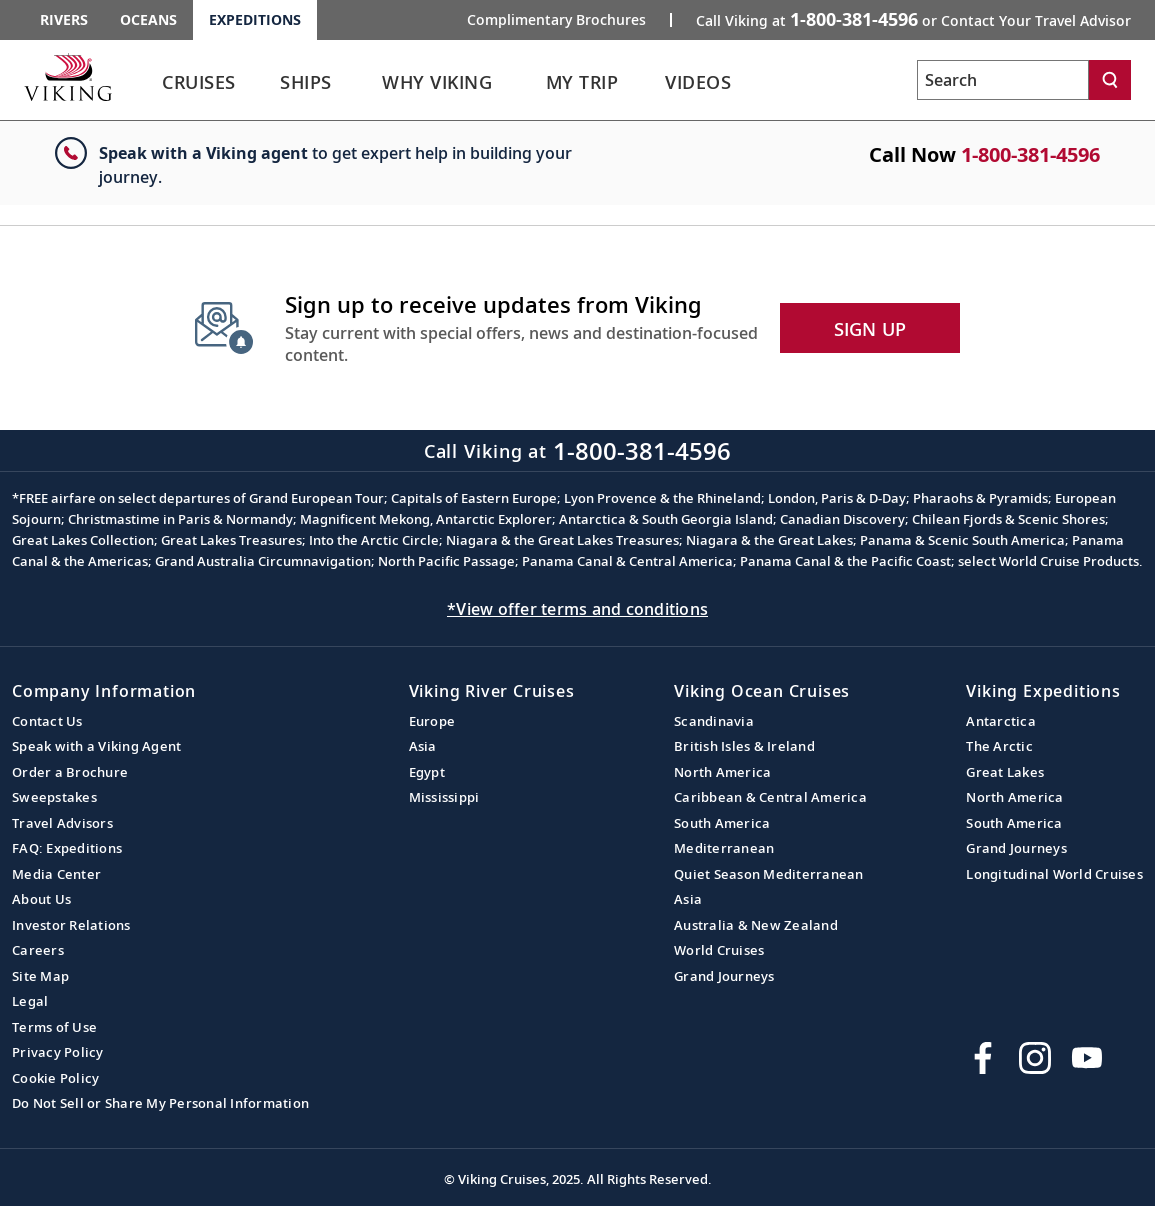 The width and height of the screenshot is (1155, 1206). I want to click on Speak with a Viking Agent, so click(96, 746).